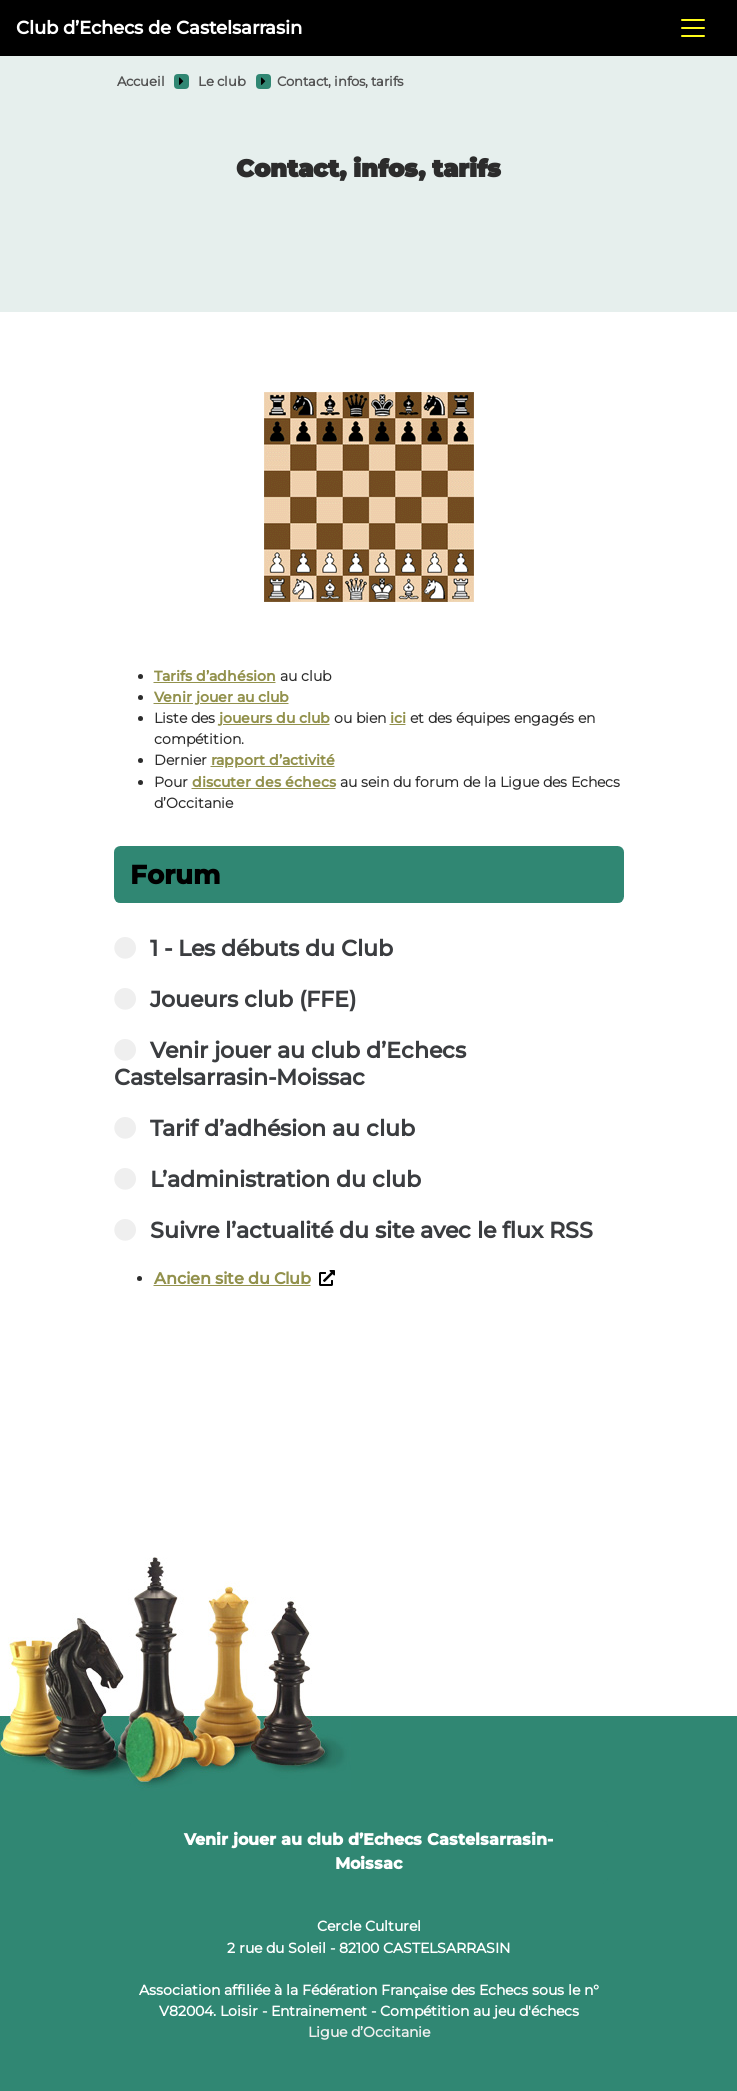 The width and height of the screenshot is (737, 2091). What do you see at coordinates (244, 1278) in the screenshot?
I see `Ancien site du Club` at bounding box center [244, 1278].